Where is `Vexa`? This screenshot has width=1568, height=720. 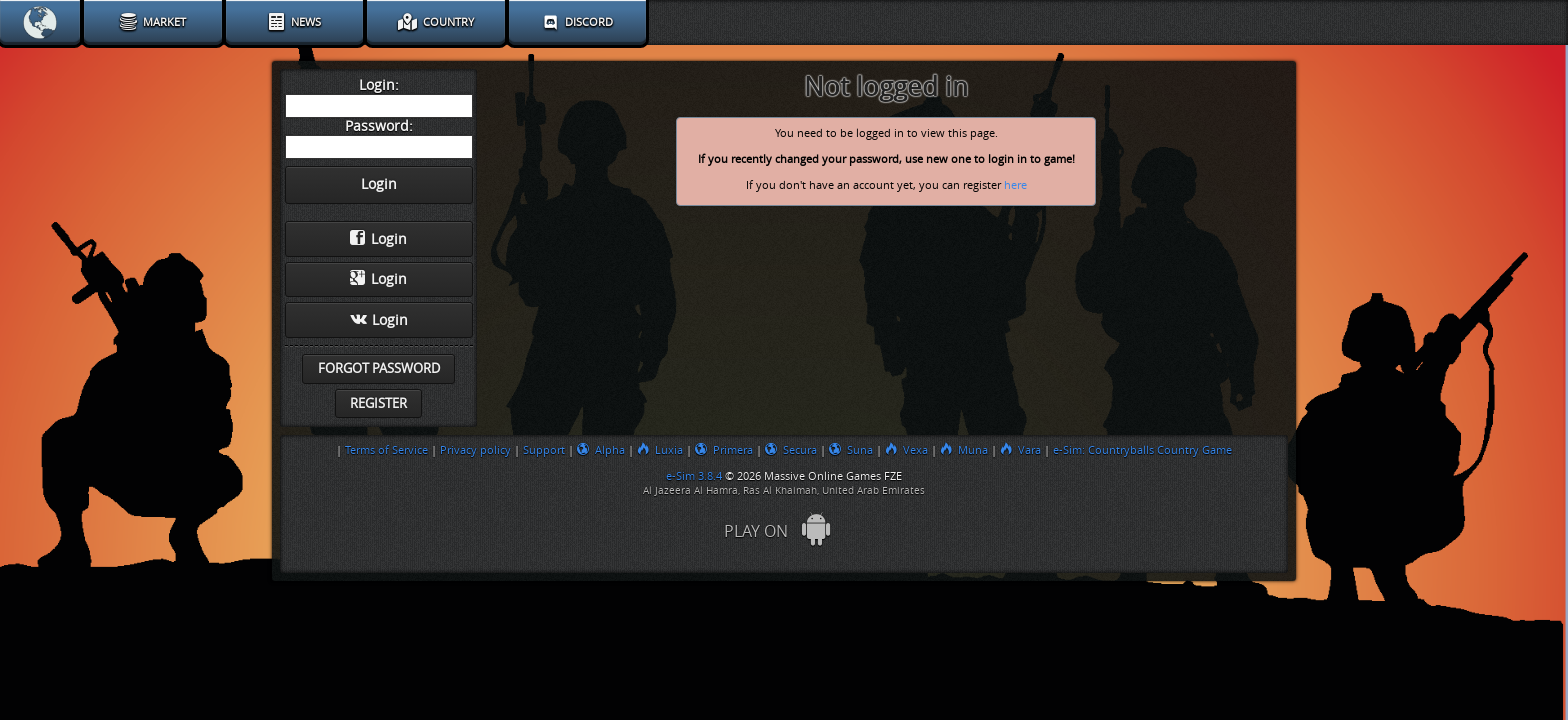
Vexa is located at coordinates (906, 450).